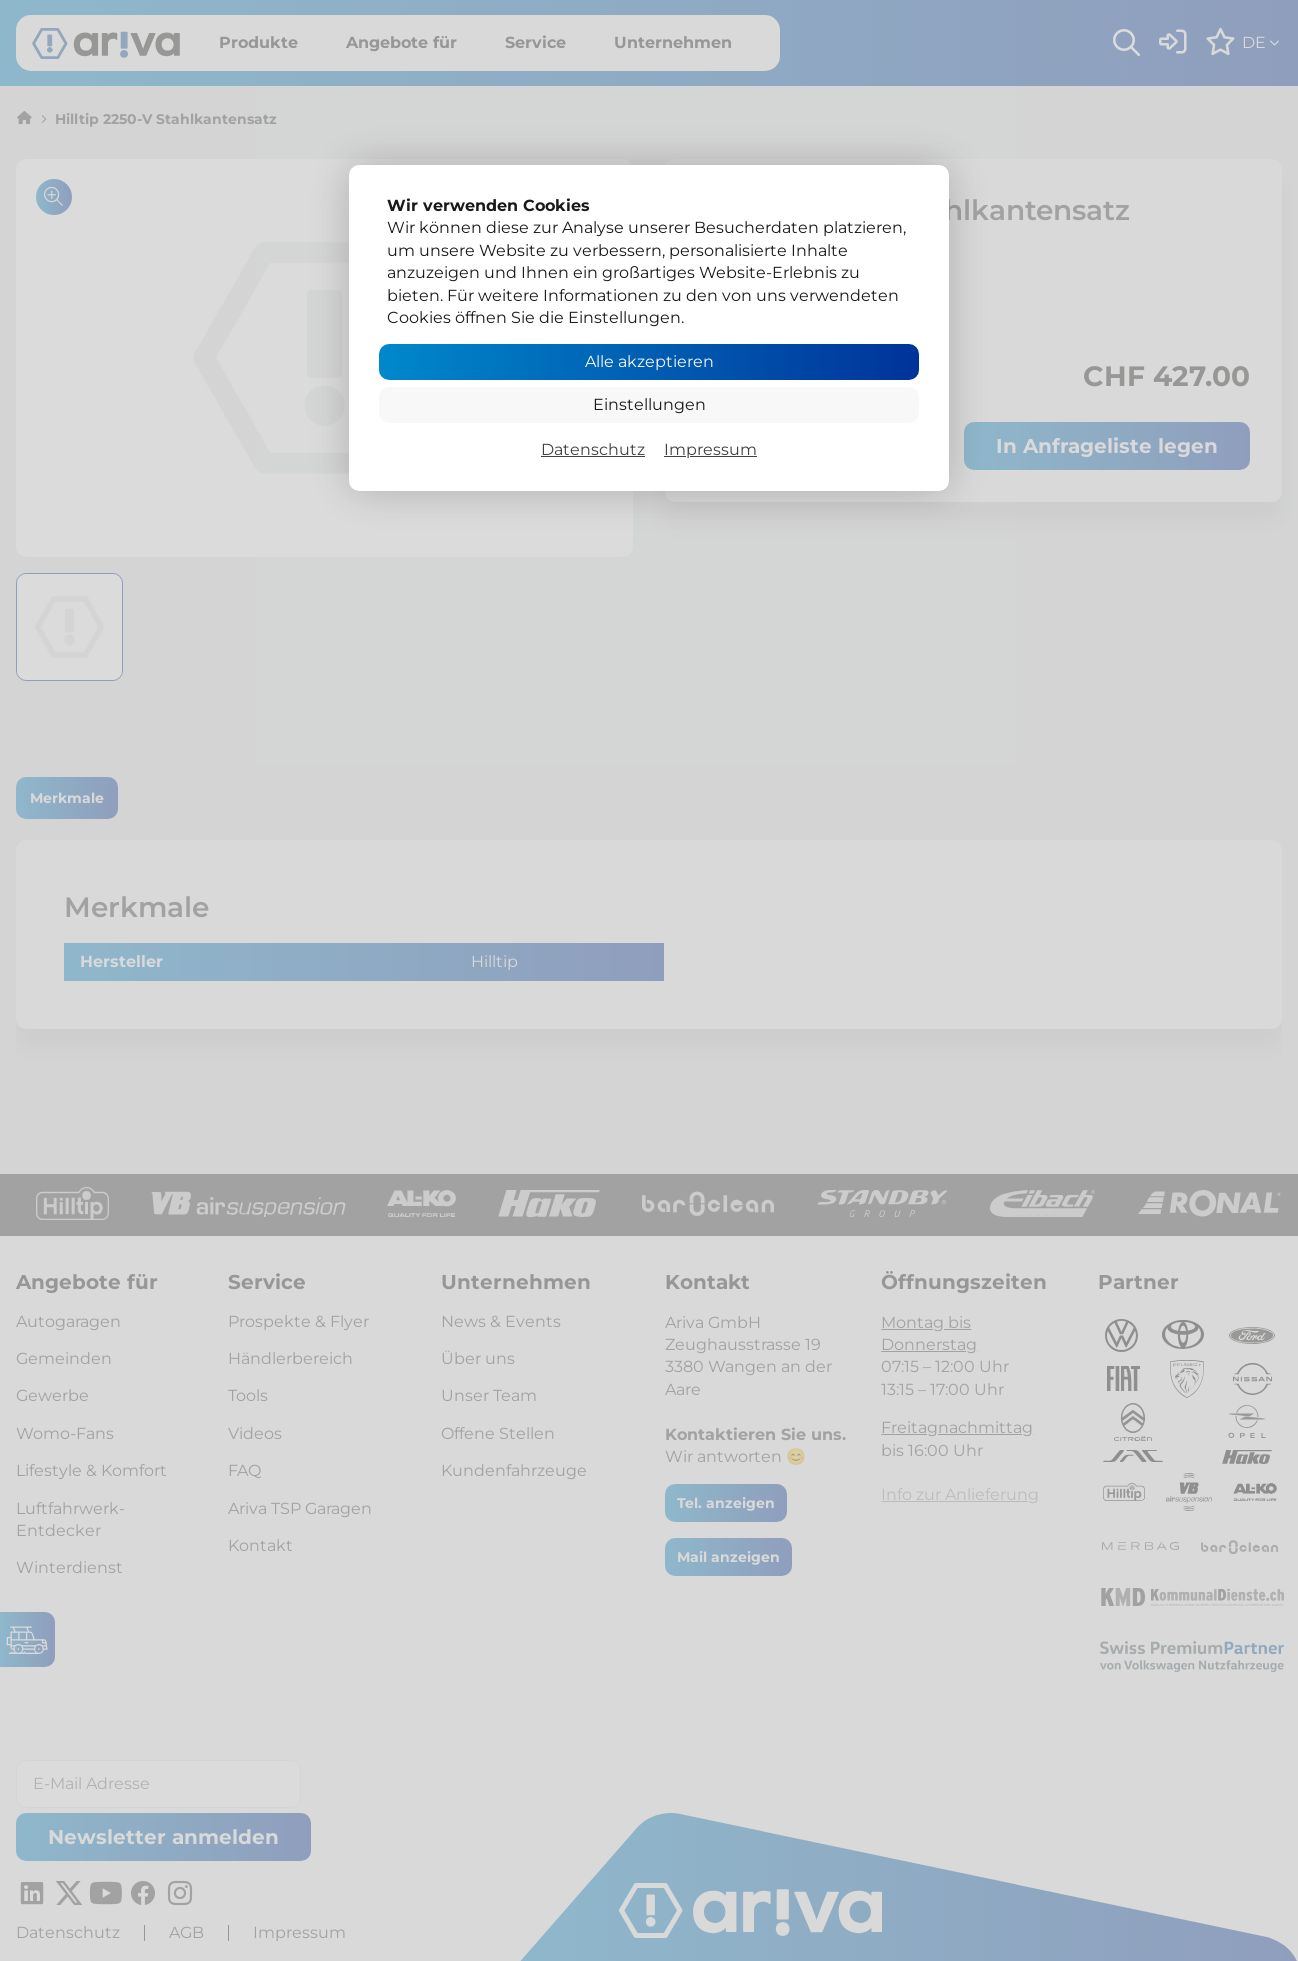 The height and width of the screenshot is (1961, 1298). What do you see at coordinates (593, 449) in the screenshot?
I see `Datenschutz` at bounding box center [593, 449].